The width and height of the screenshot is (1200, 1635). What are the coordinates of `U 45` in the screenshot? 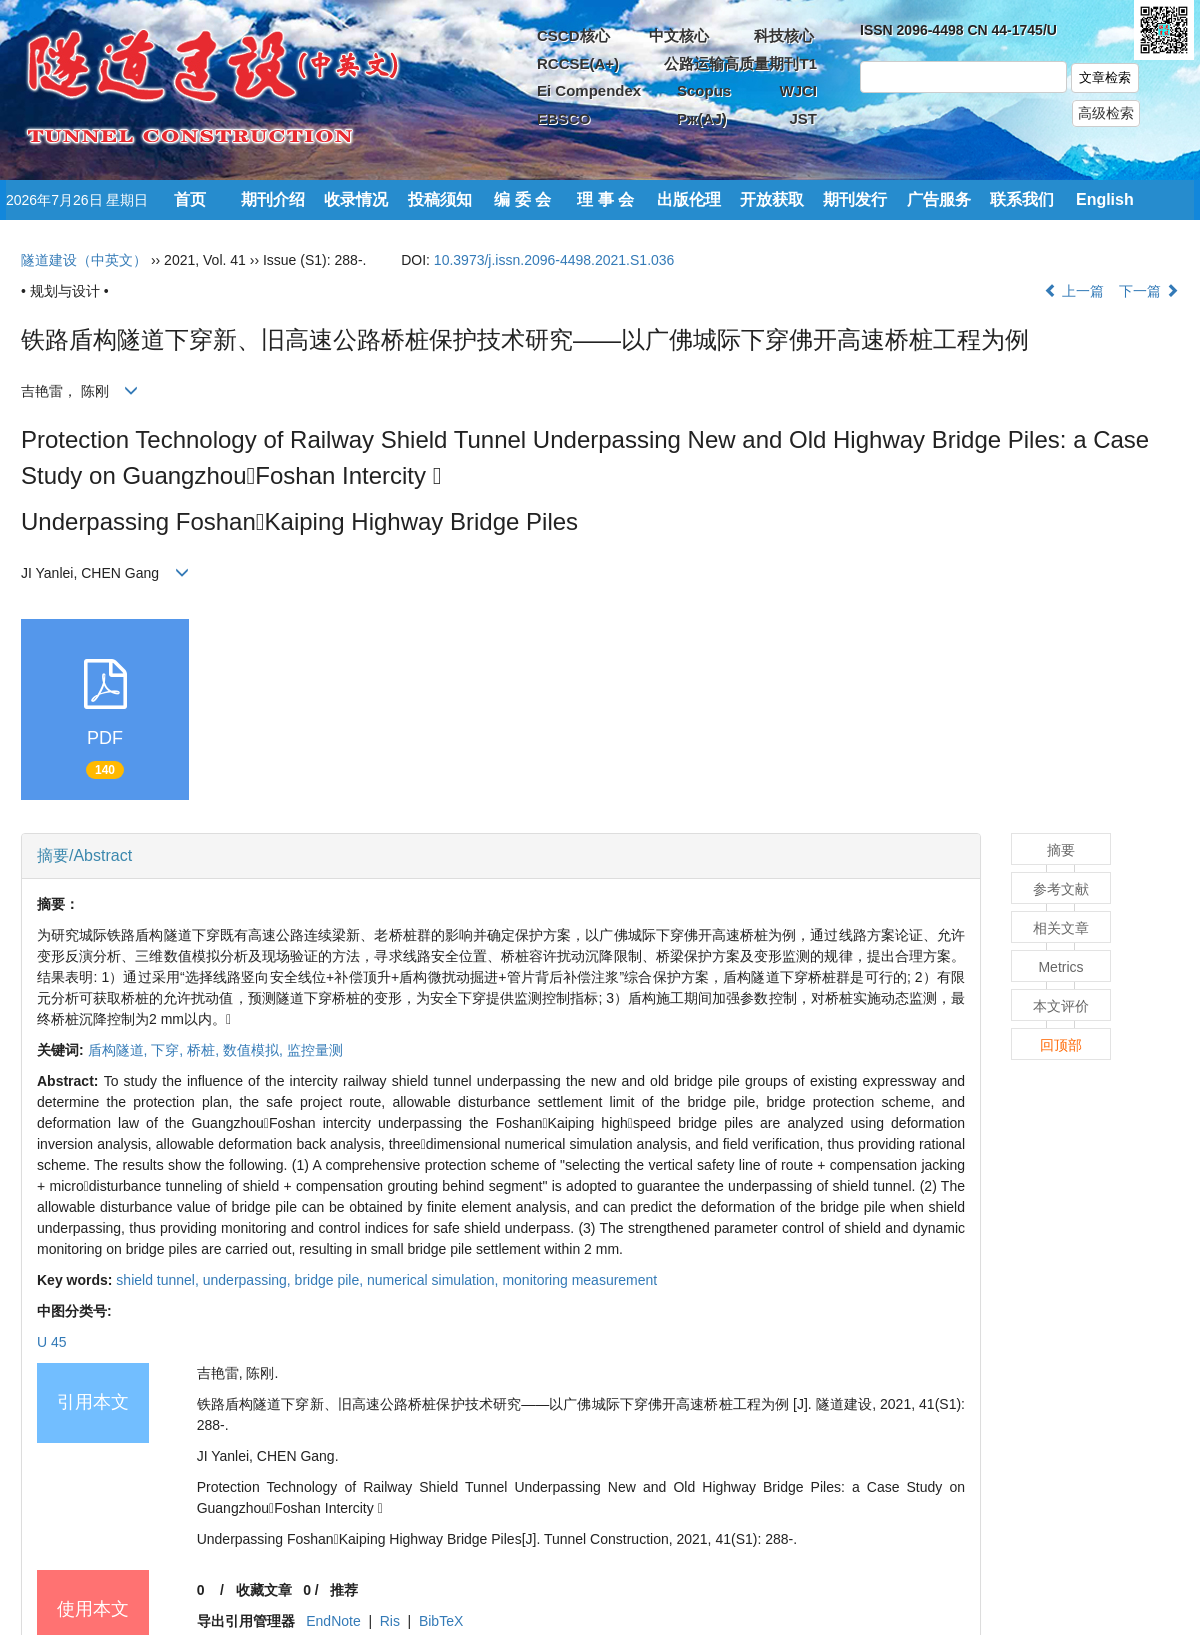 It's located at (52, 1342).